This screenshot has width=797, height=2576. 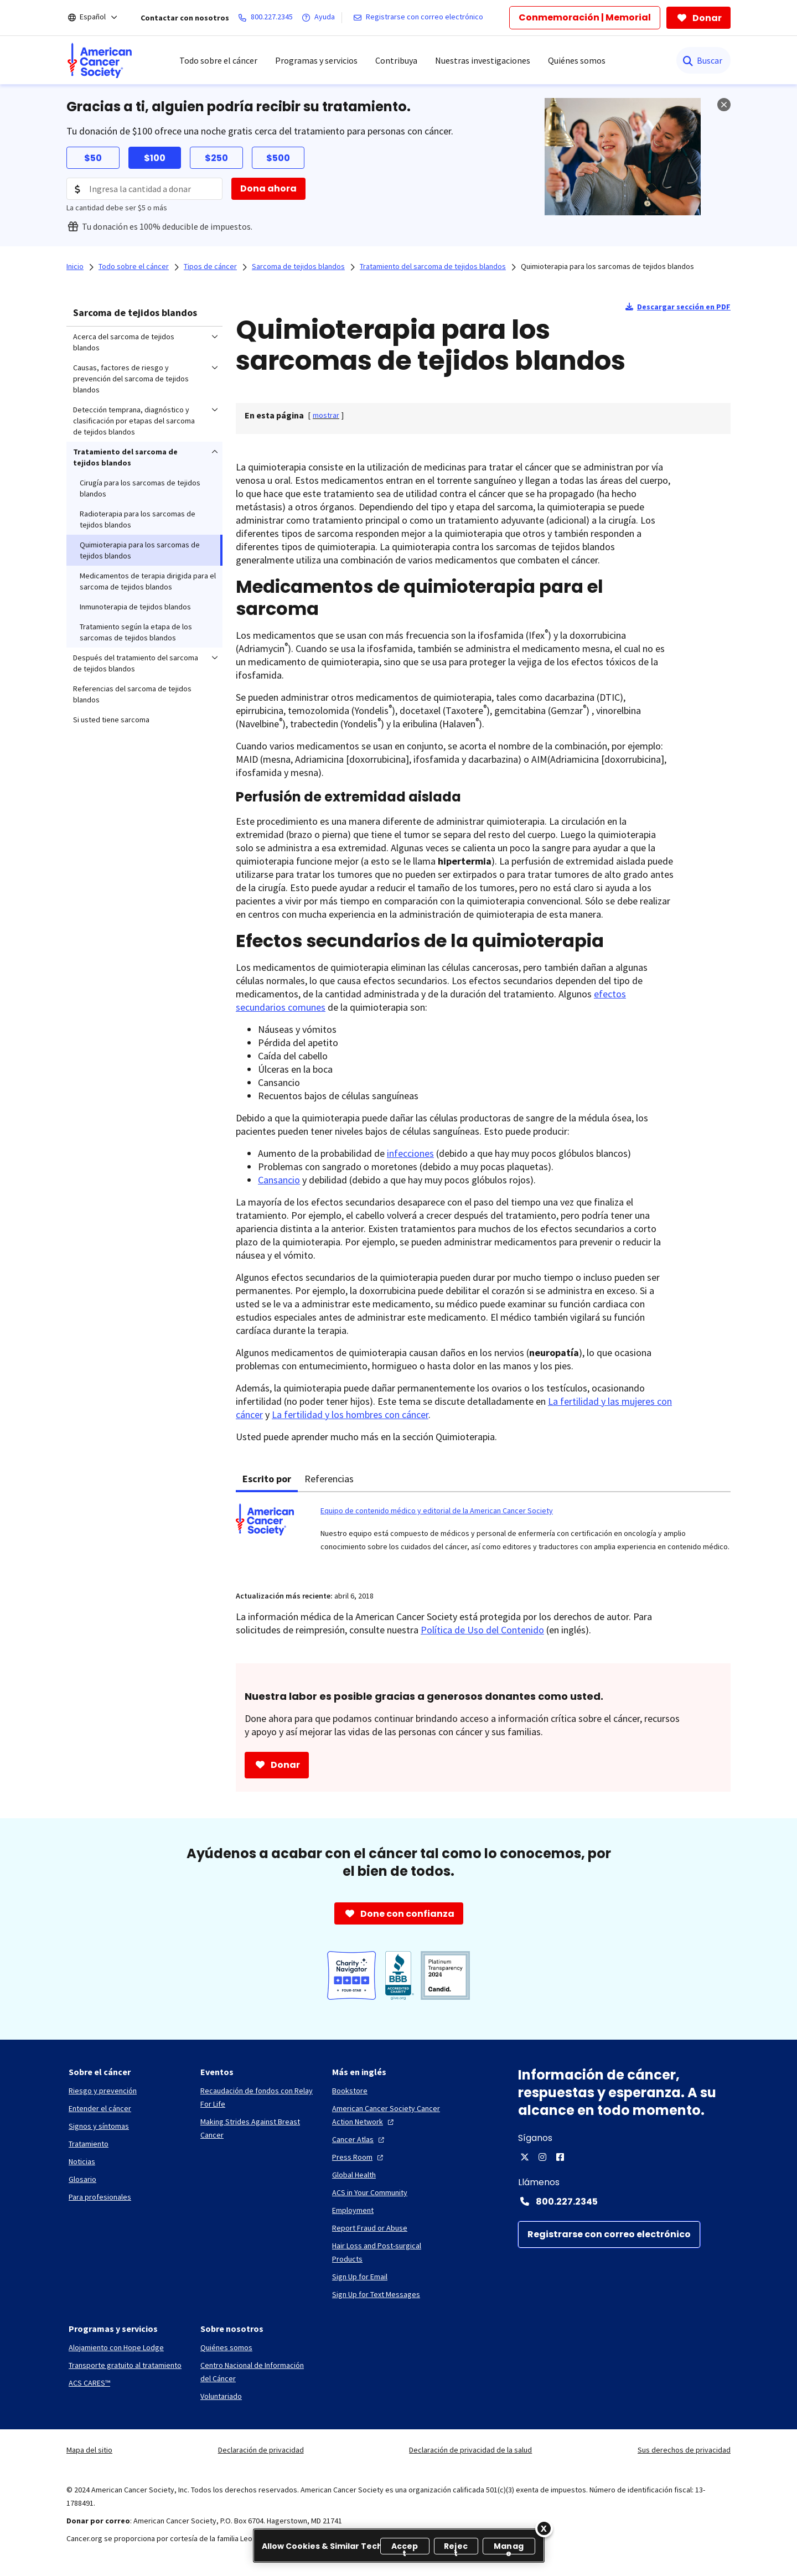 What do you see at coordinates (542, 2157) in the screenshot?
I see `[Instagram]` at bounding box center [542, 2157].